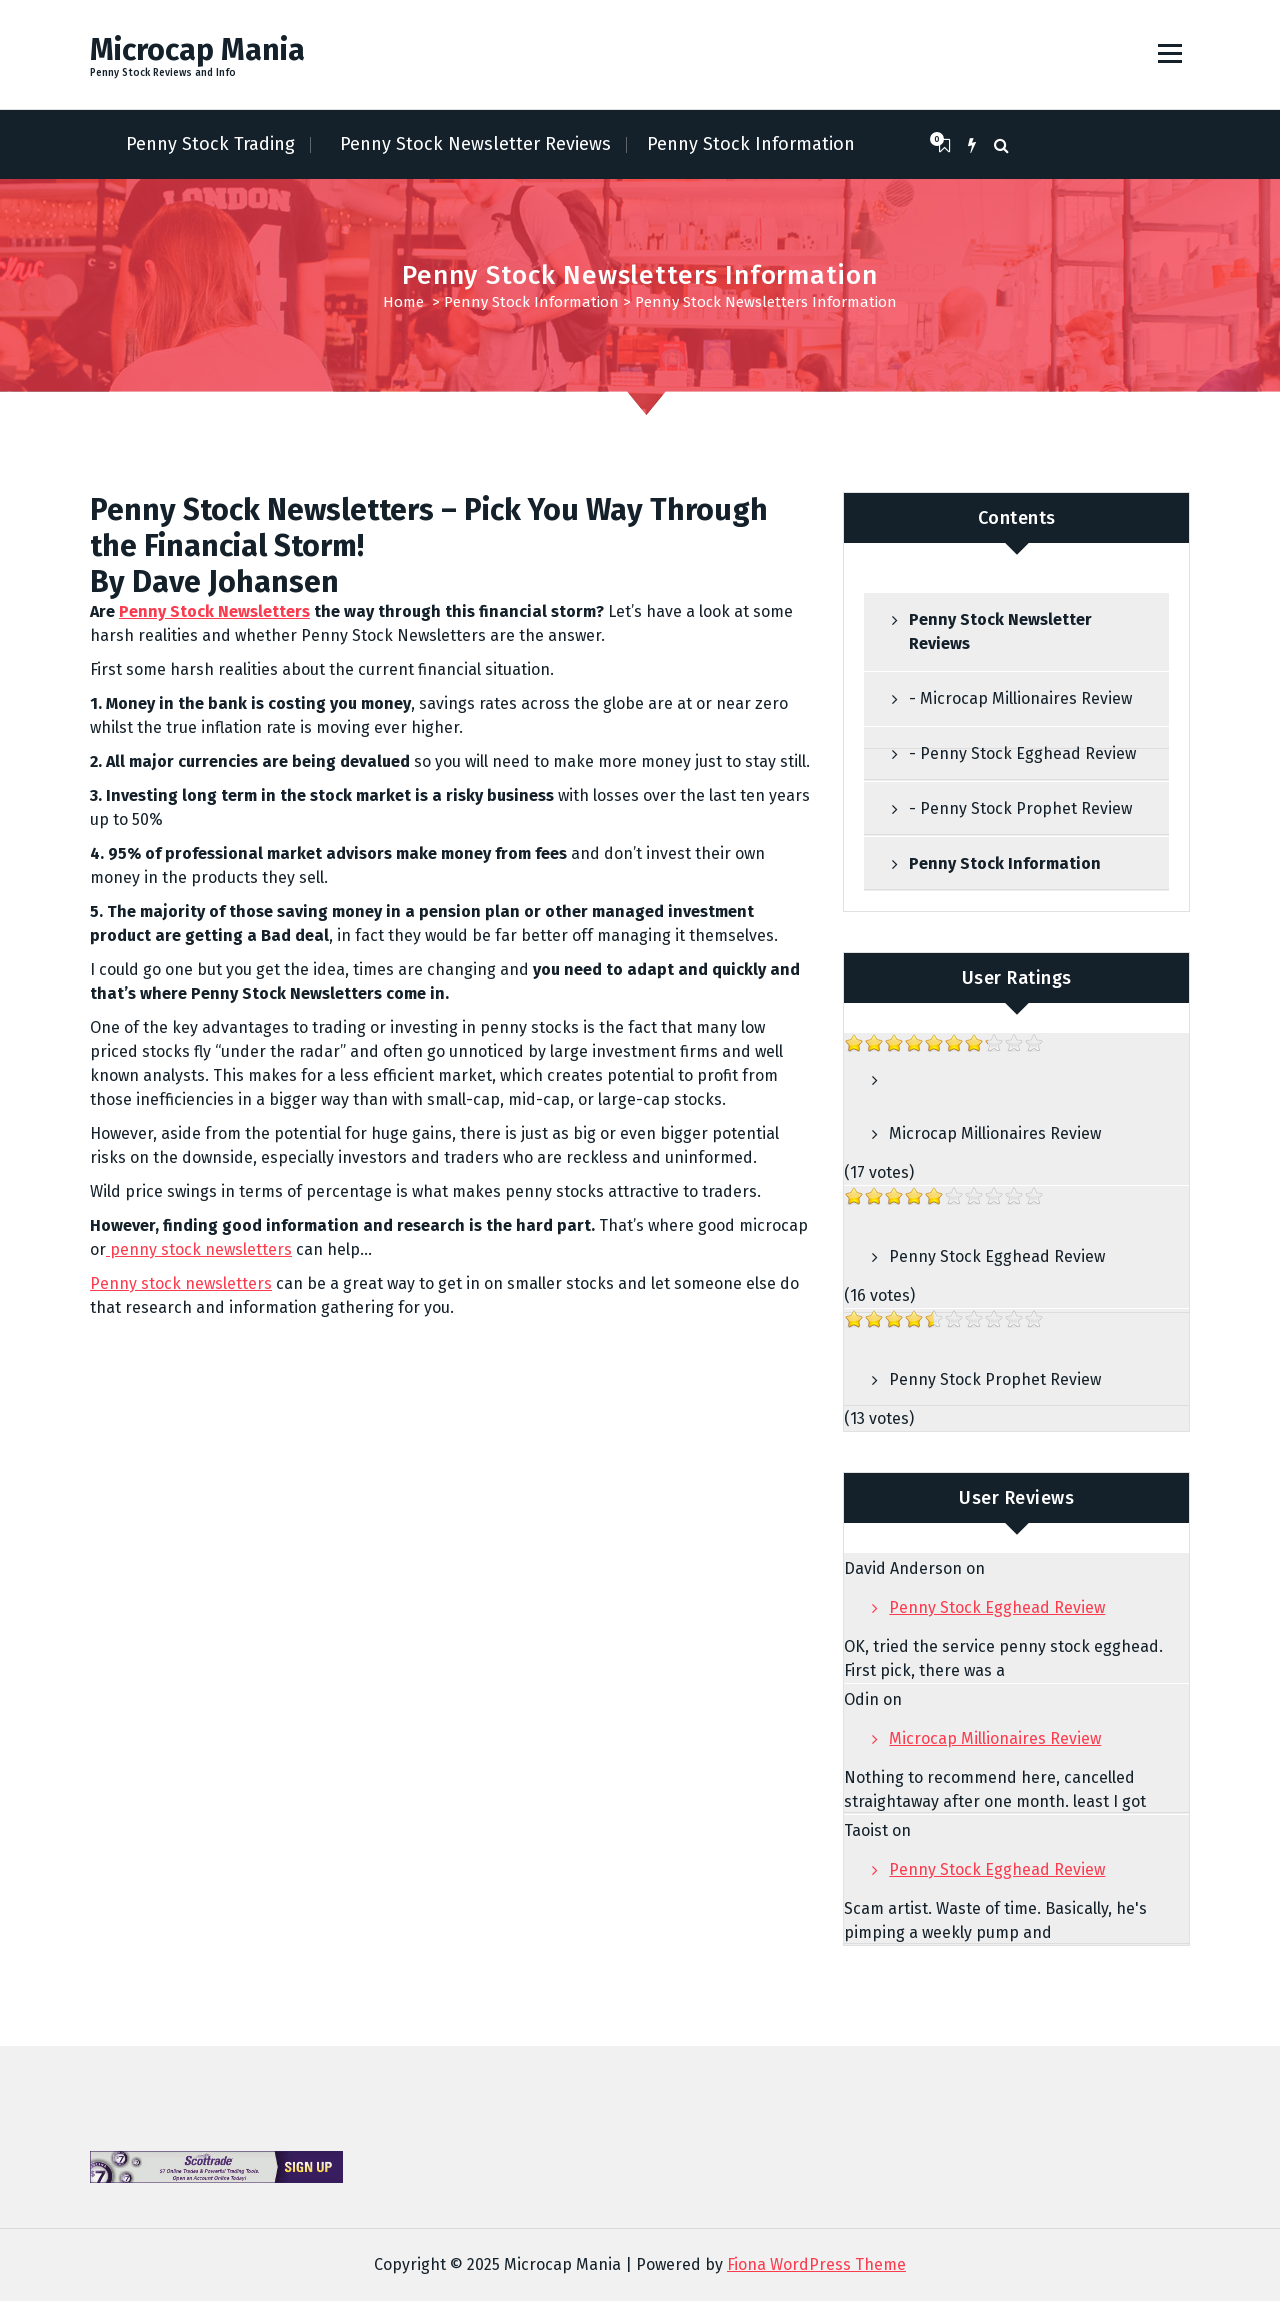 The height and width of the screenshot is (2301, 1280). I want to click on Penny stock newsletters, so click(181, 1283).